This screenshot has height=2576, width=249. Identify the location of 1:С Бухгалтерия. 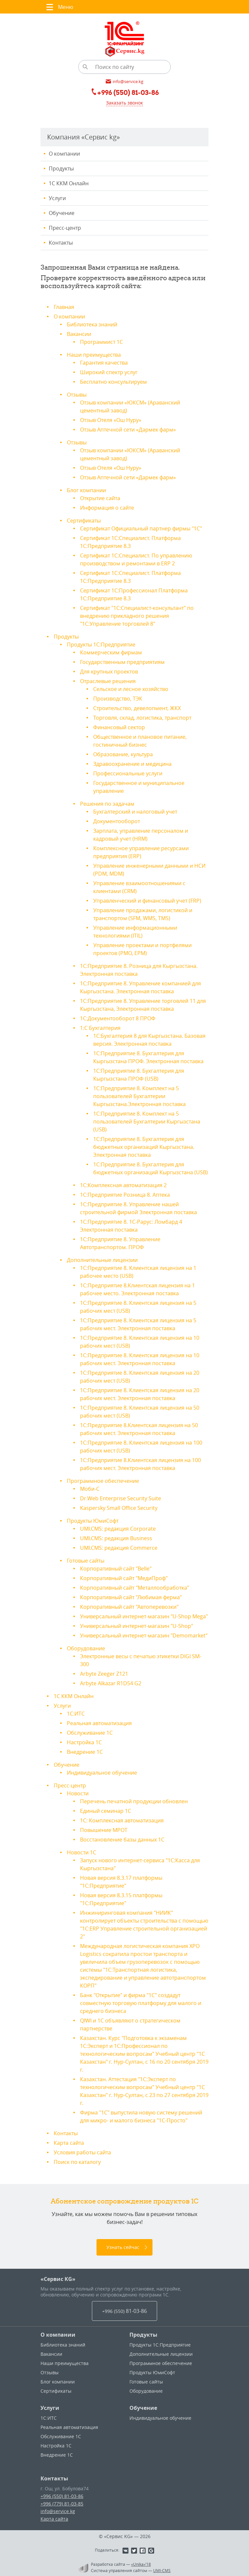
(100, 1028).